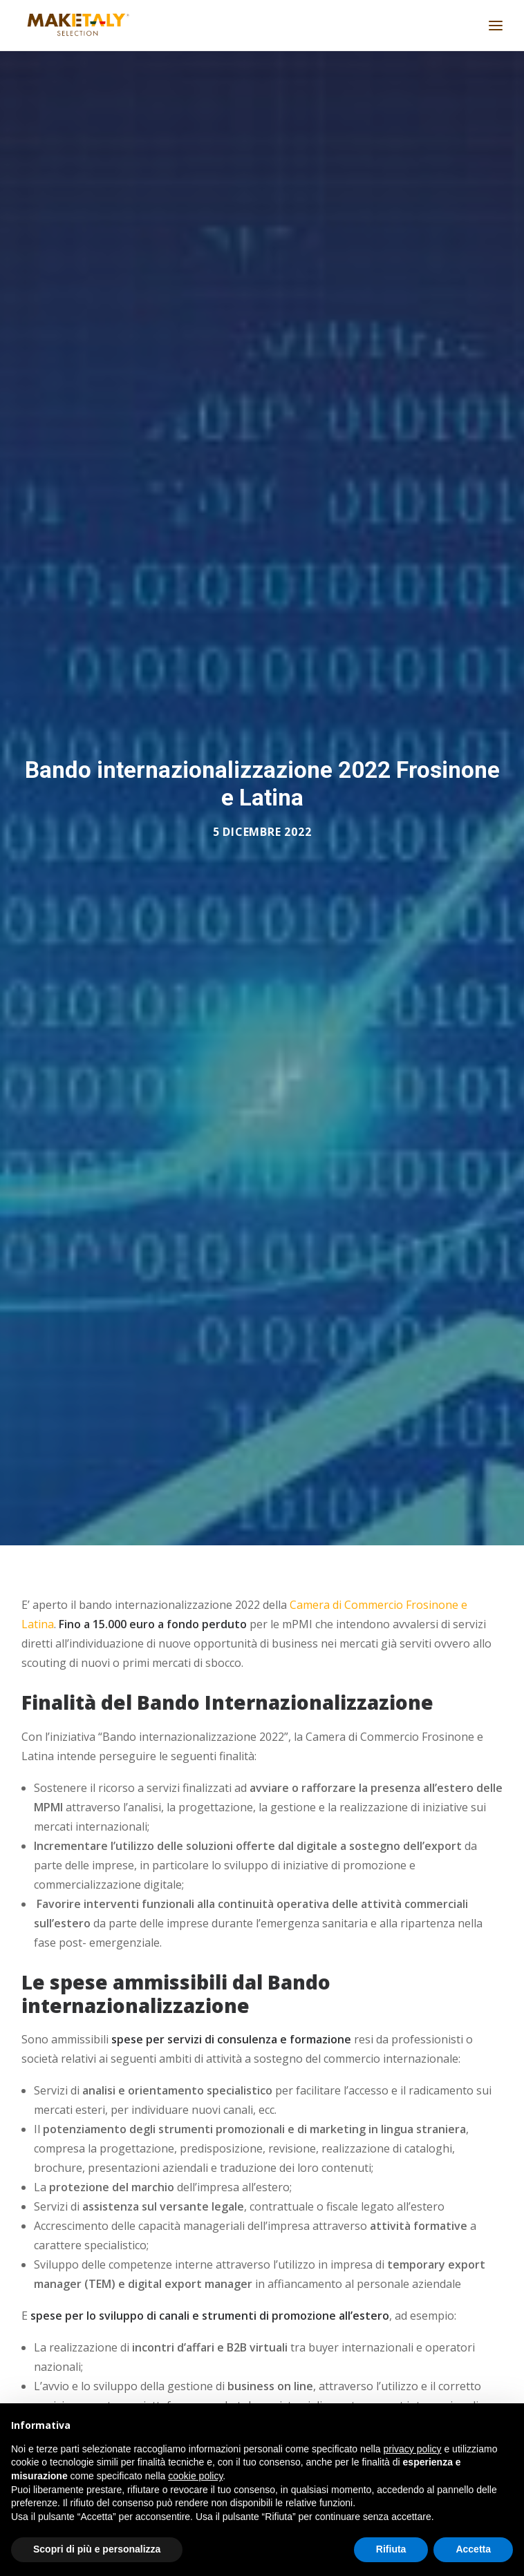  What do you see at coordinates (195, 2475) in the screenshot?
I see `cookie policy [button]` at bounding box center [195, 2475].